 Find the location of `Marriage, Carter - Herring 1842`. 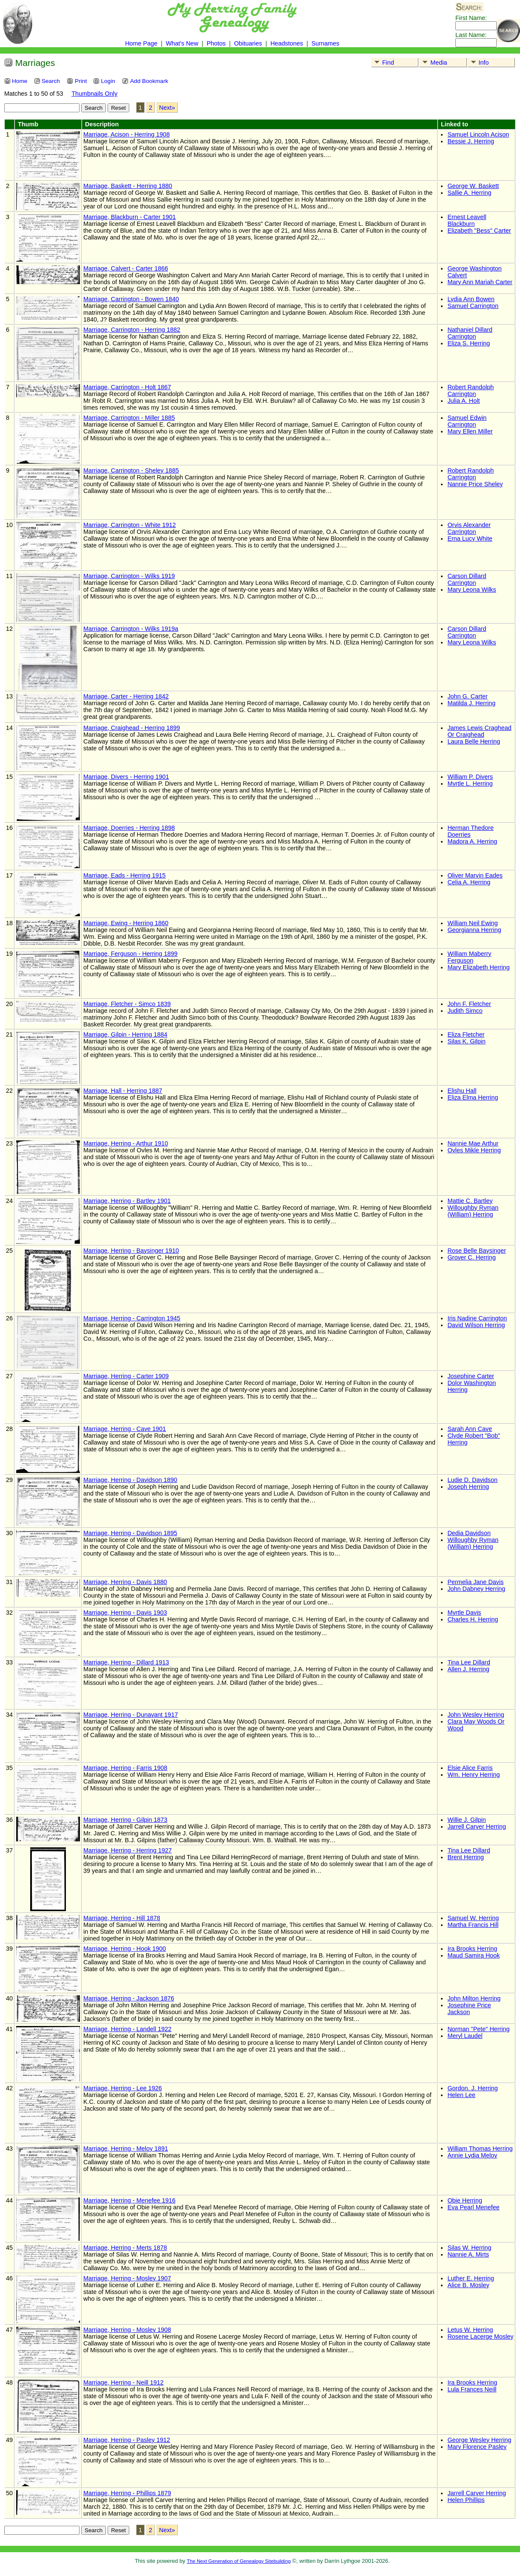

Marriage, Carter - Herring 1842 is located at coordinates (126, 696).